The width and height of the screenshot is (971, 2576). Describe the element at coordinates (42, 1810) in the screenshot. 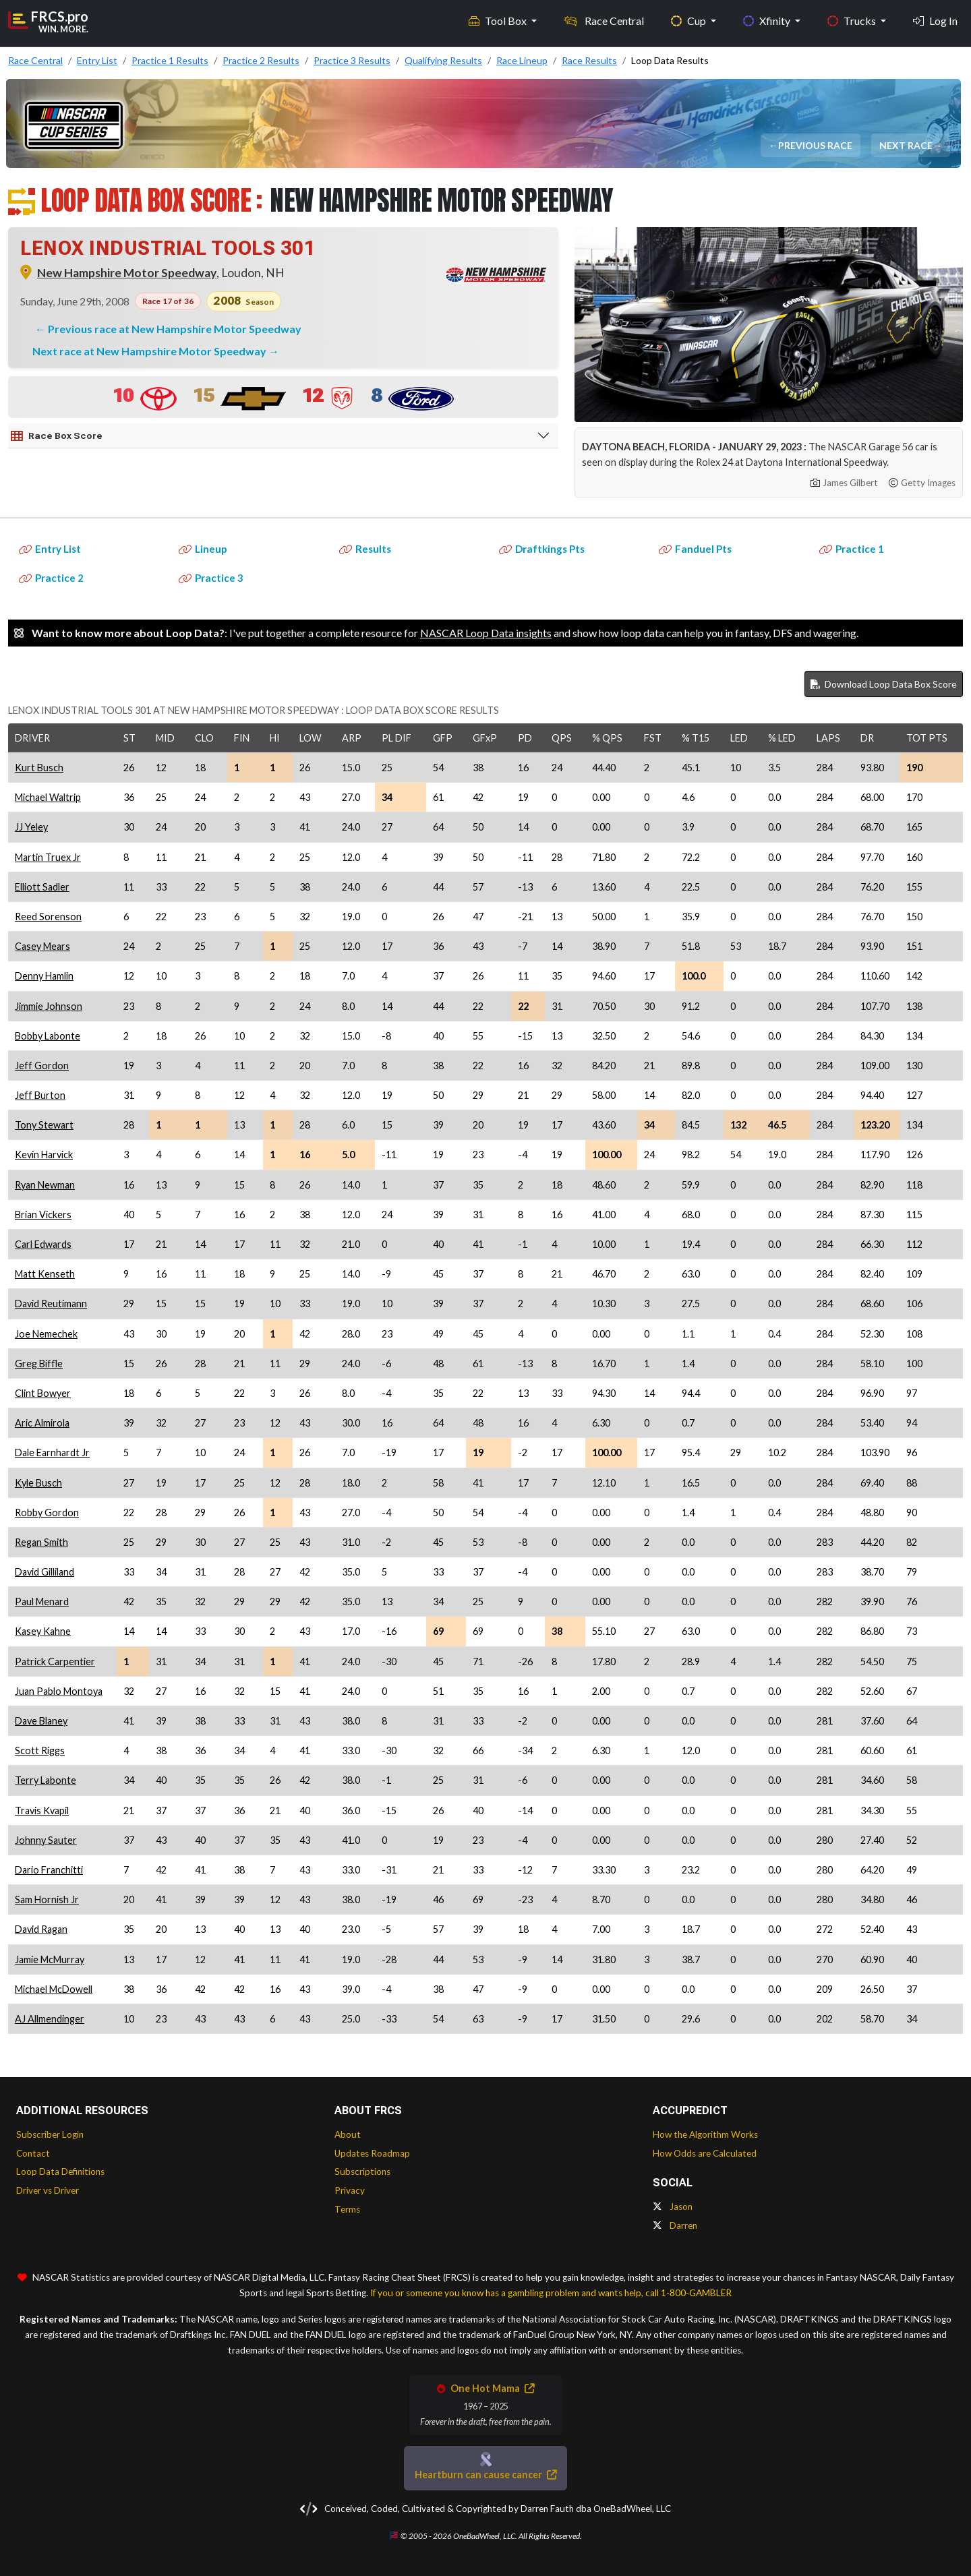

I see `Travis Kvapil` at that location.